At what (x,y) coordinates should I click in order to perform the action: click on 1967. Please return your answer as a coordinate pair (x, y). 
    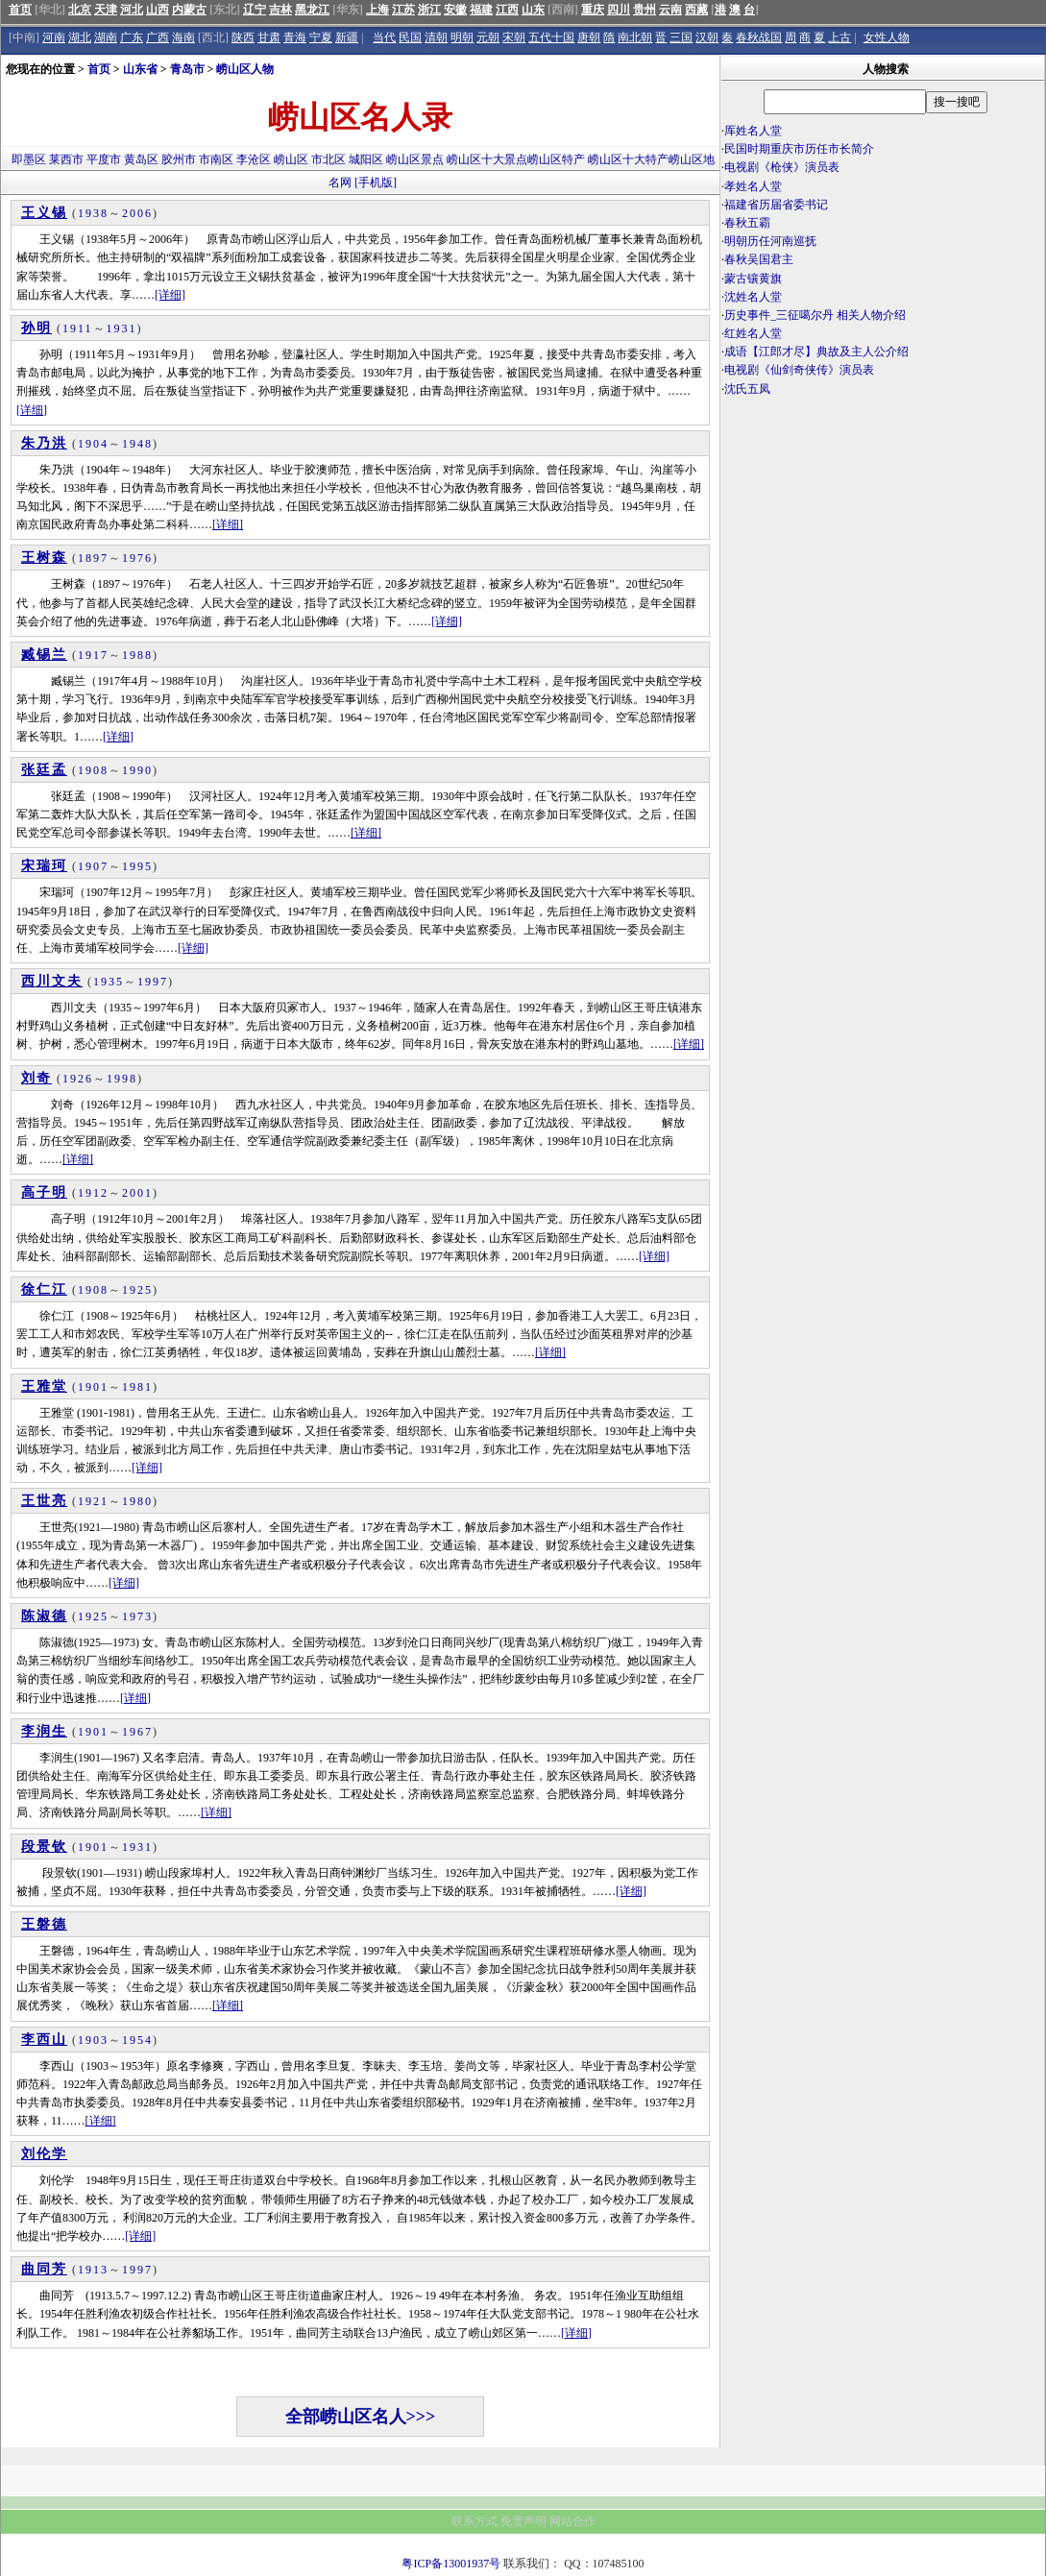
    Looking at the image, I should click on (137, 1731).